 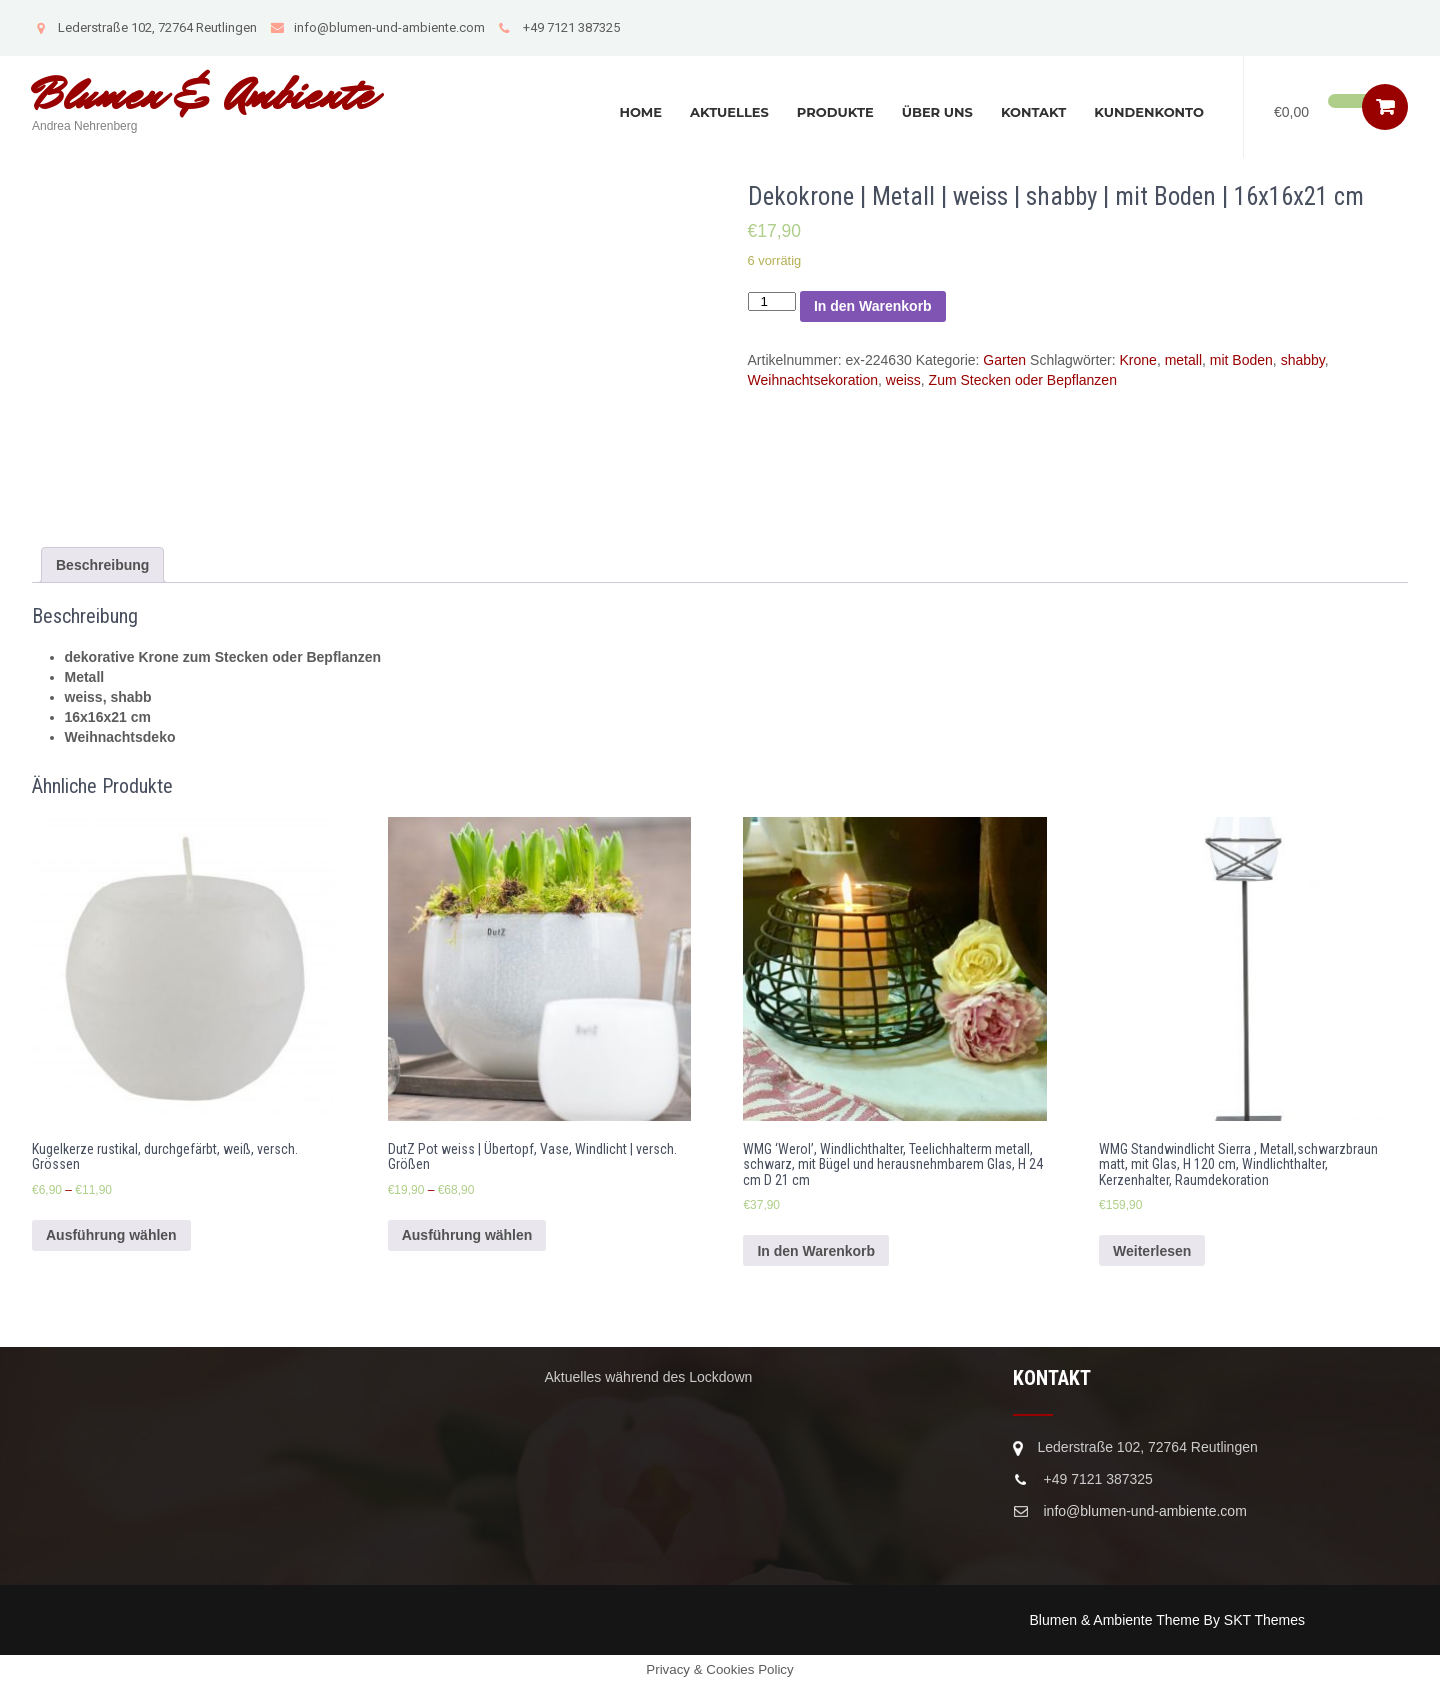 What do you see at coordinates (102, 565) in the screenshot?
I see `[tab]` at bounding box center [102, 565].